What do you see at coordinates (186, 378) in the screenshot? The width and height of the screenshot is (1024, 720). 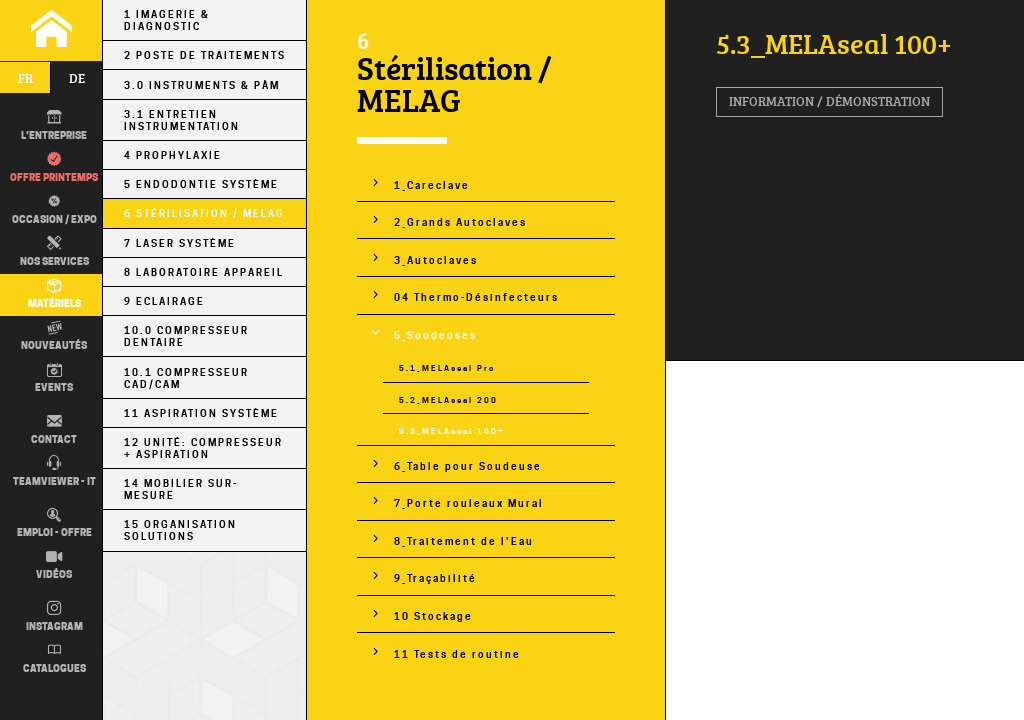 I see `10.1 Compresseur CAD/CAM` at bounding box center [186, 378].